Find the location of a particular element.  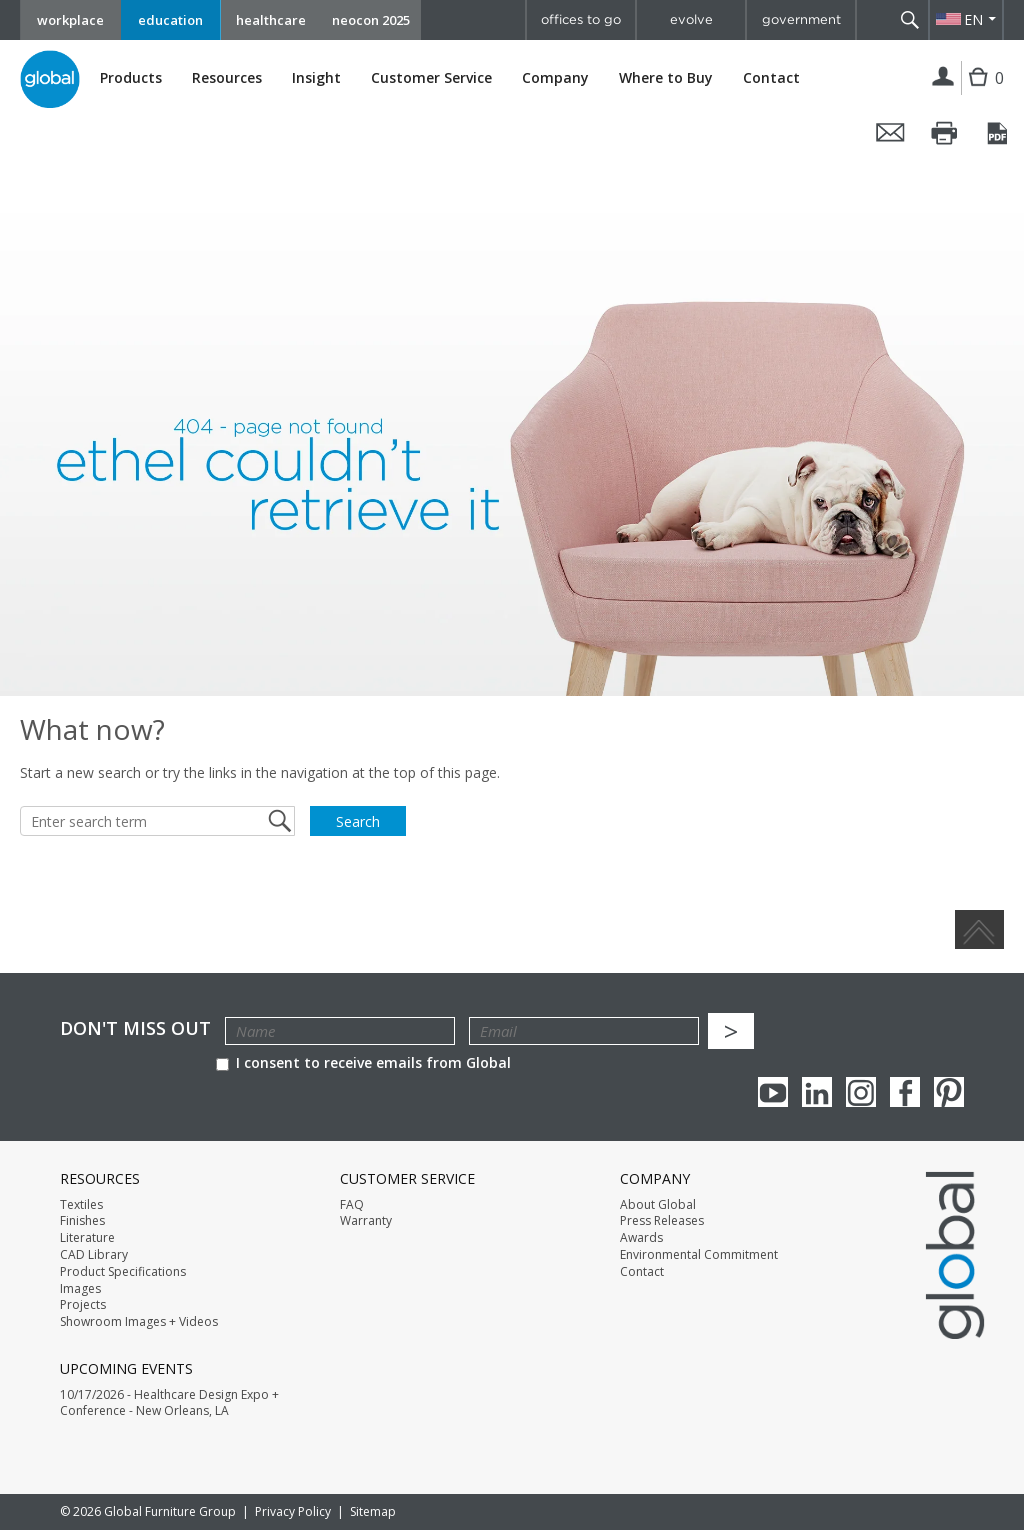

Cart is located at coordinates (980, 92).